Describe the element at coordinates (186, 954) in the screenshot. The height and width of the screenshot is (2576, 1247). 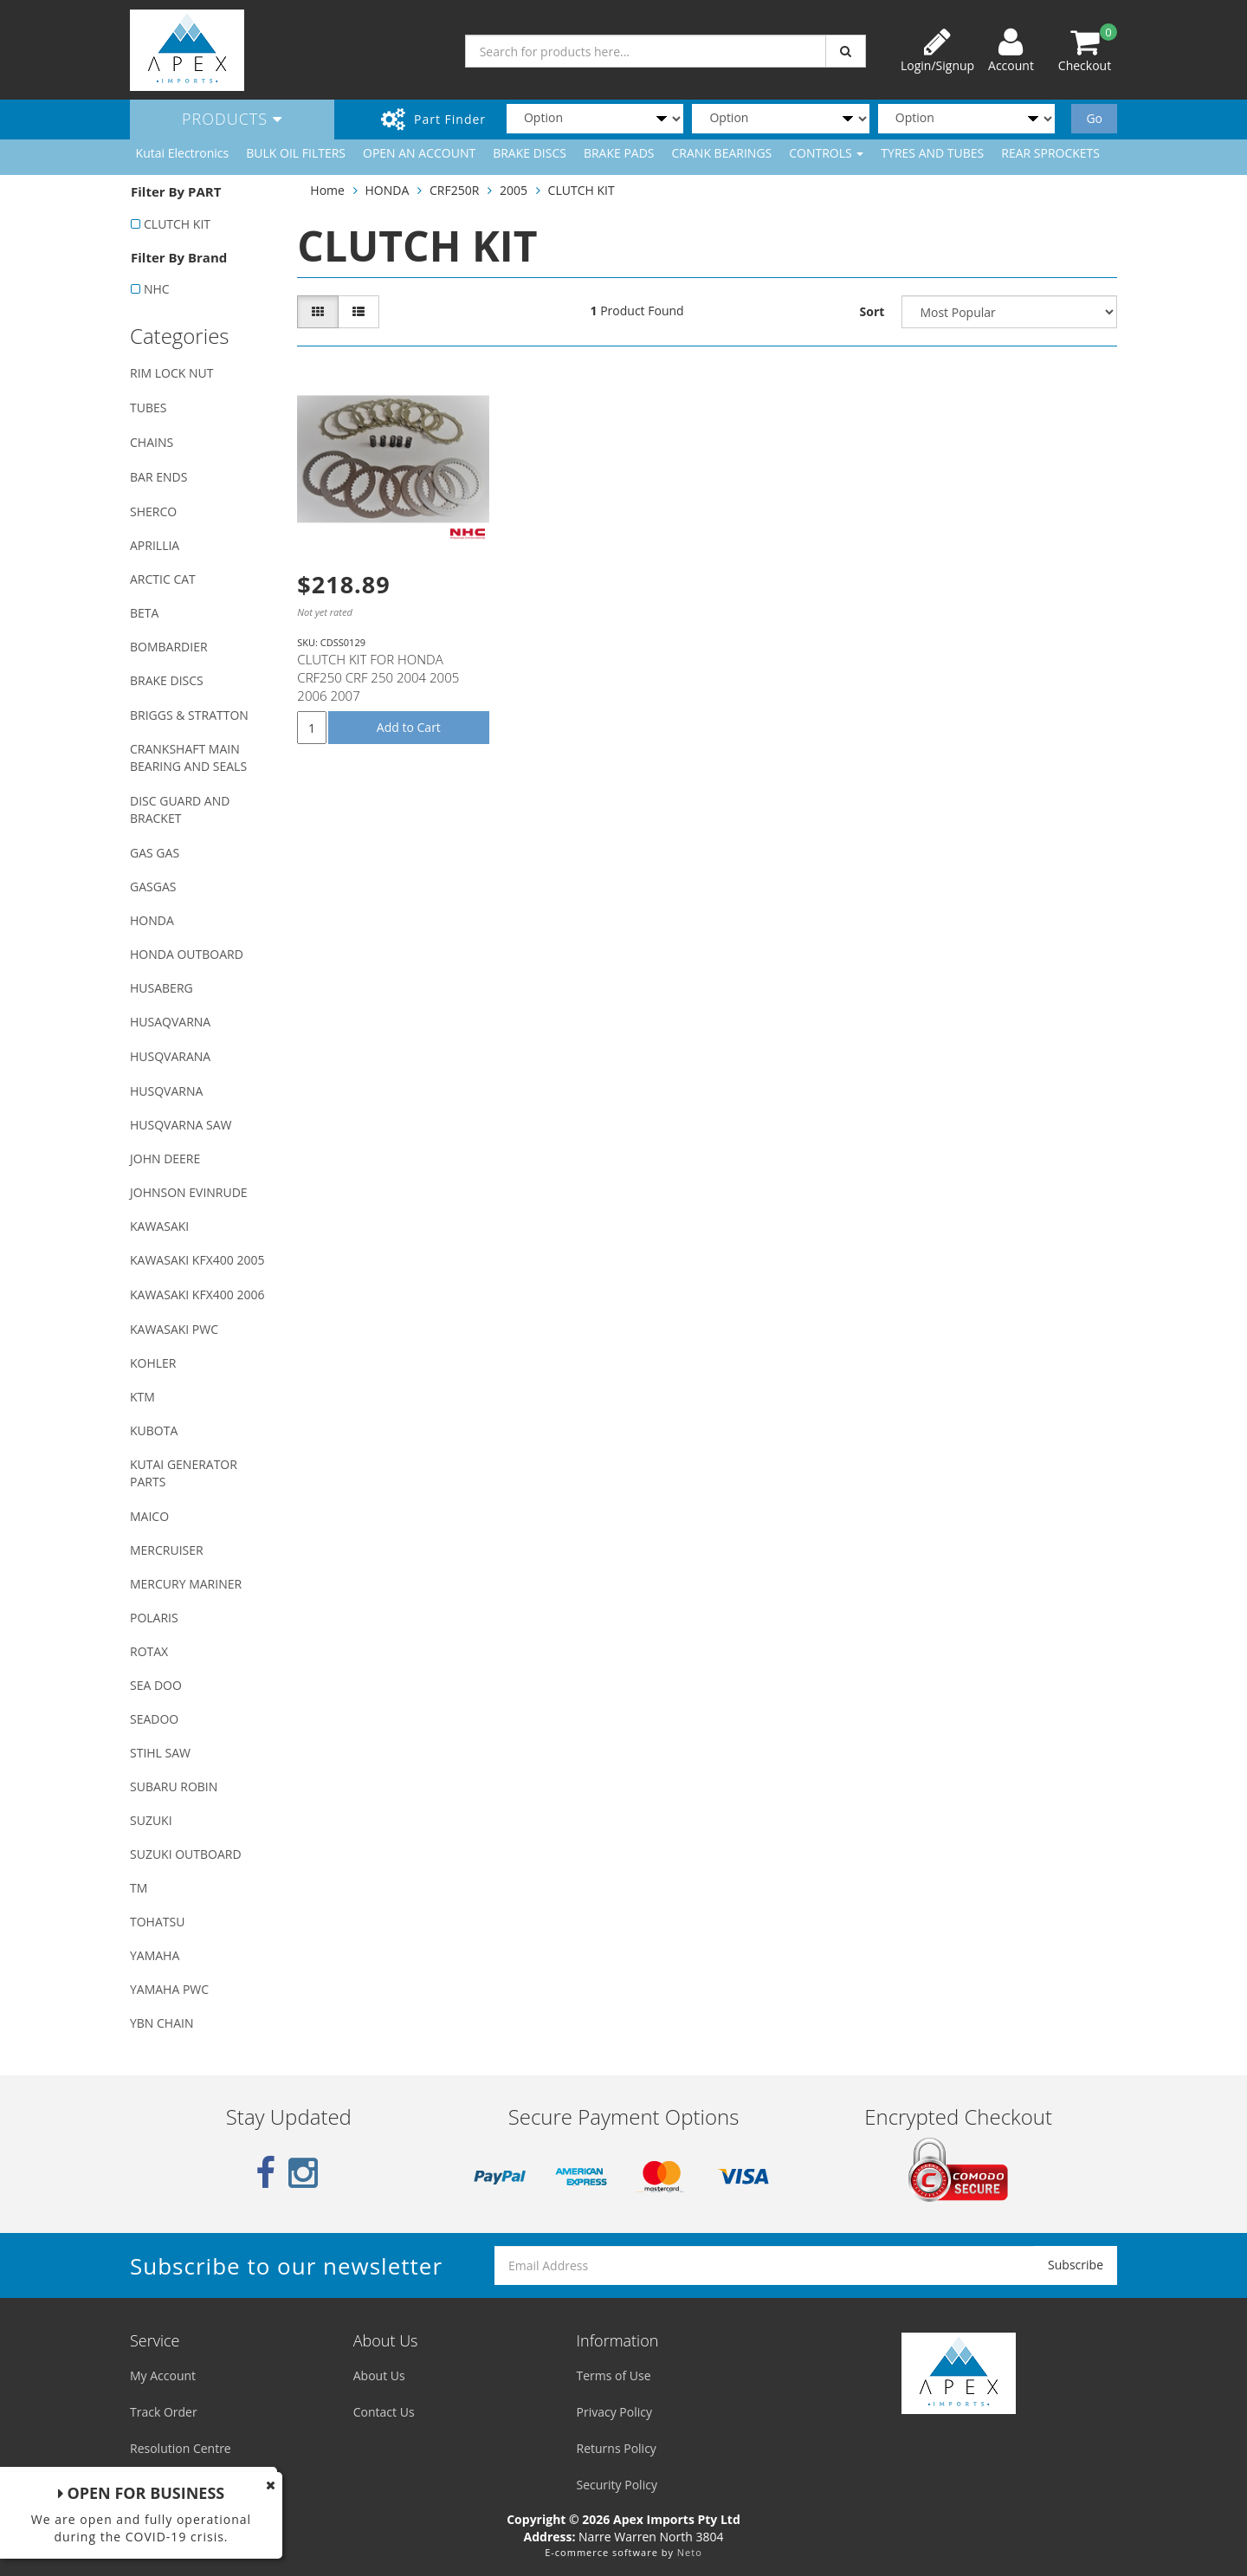
I see `HONDA OUTBOARD` at that location.